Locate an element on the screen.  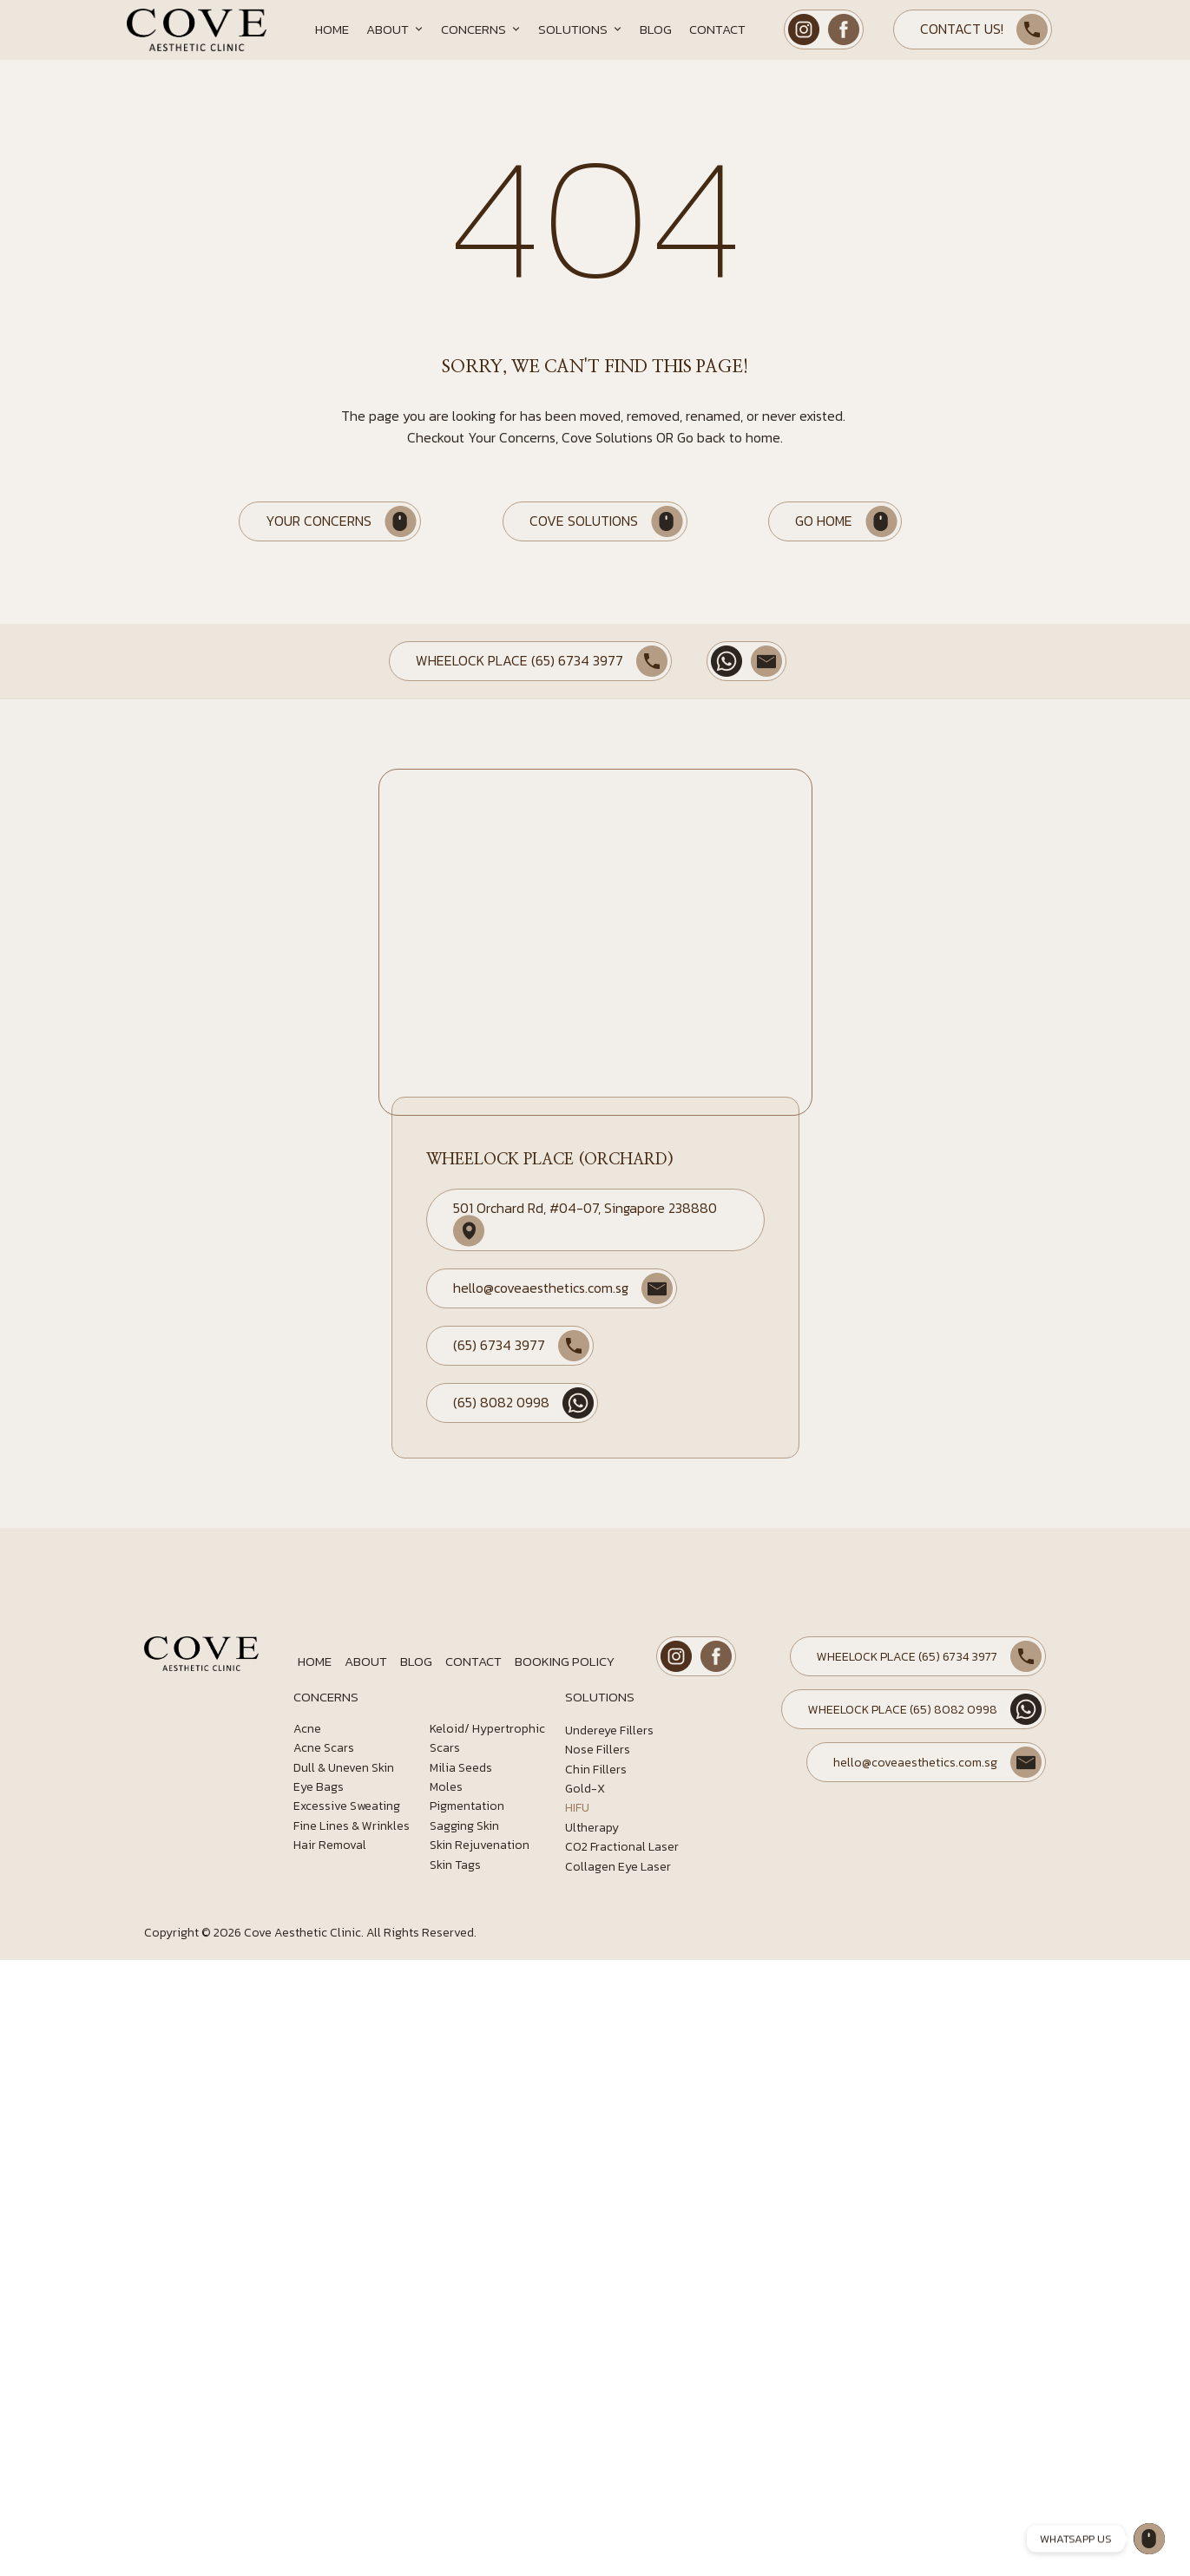
About is located at coordinates (395, 29).